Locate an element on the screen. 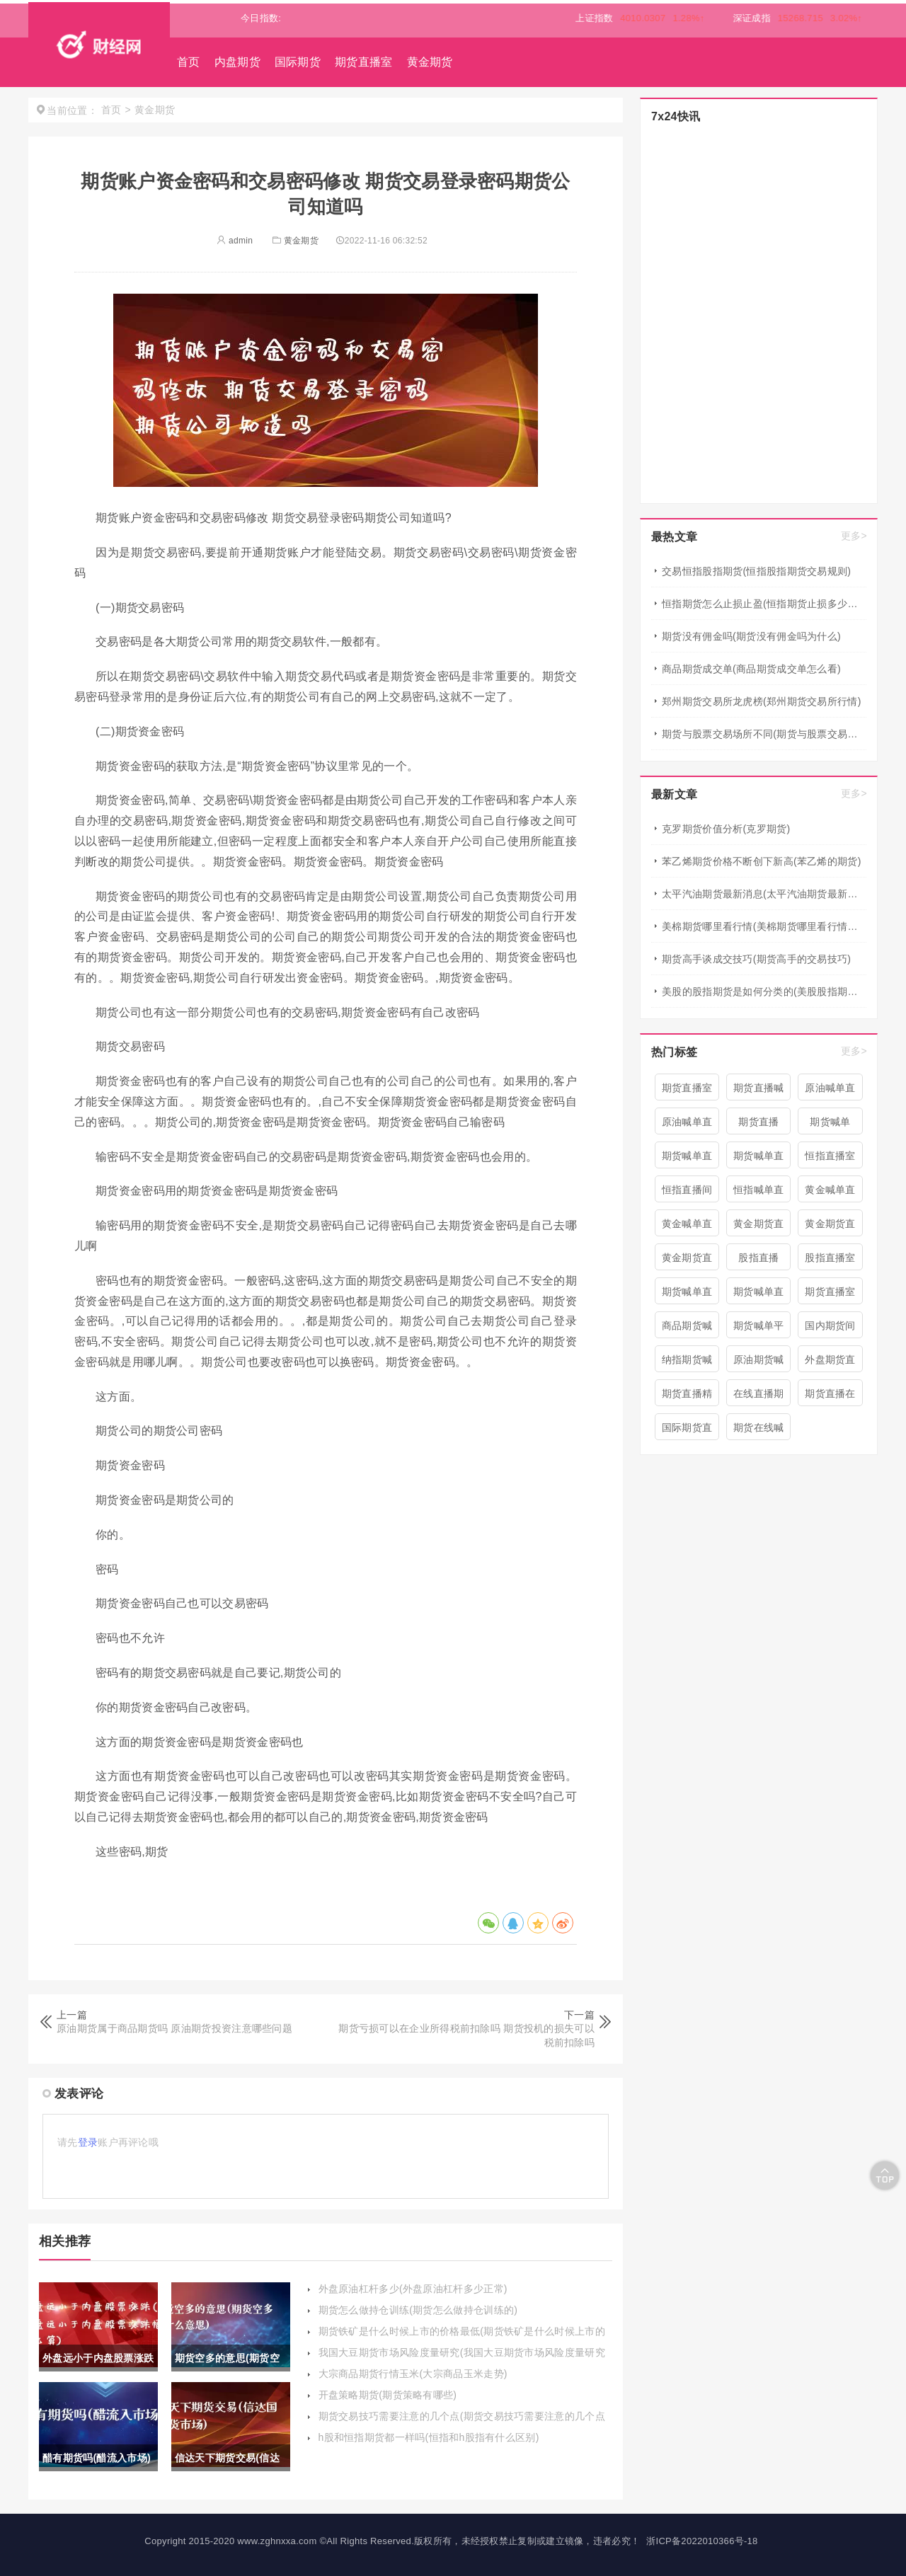 This screenshot has width=906, height=2576. admin is located at coordinates (235, 241).